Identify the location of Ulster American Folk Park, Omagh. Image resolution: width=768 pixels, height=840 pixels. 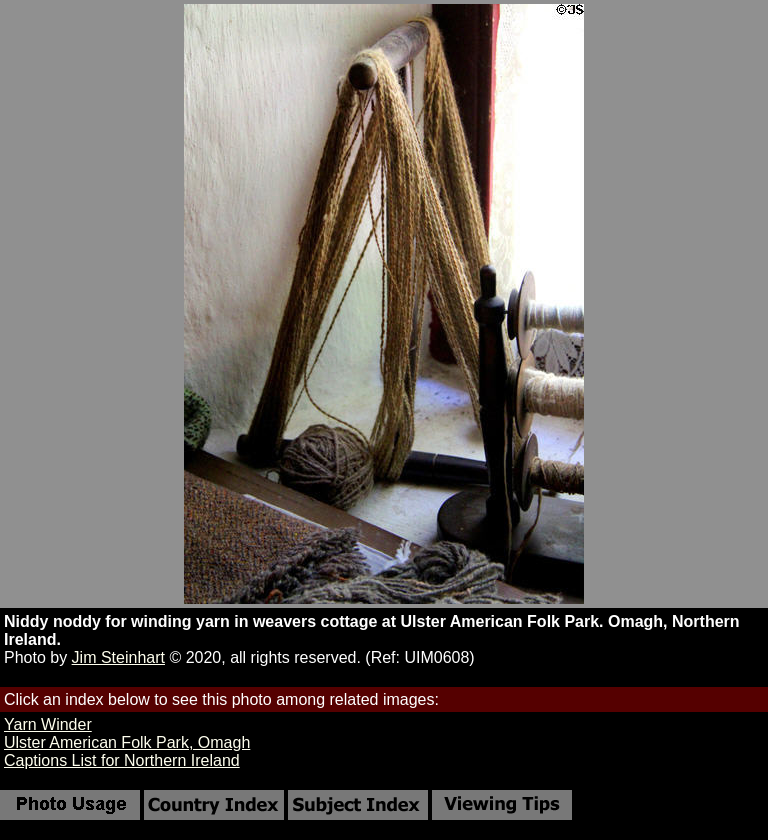
(127, 742).